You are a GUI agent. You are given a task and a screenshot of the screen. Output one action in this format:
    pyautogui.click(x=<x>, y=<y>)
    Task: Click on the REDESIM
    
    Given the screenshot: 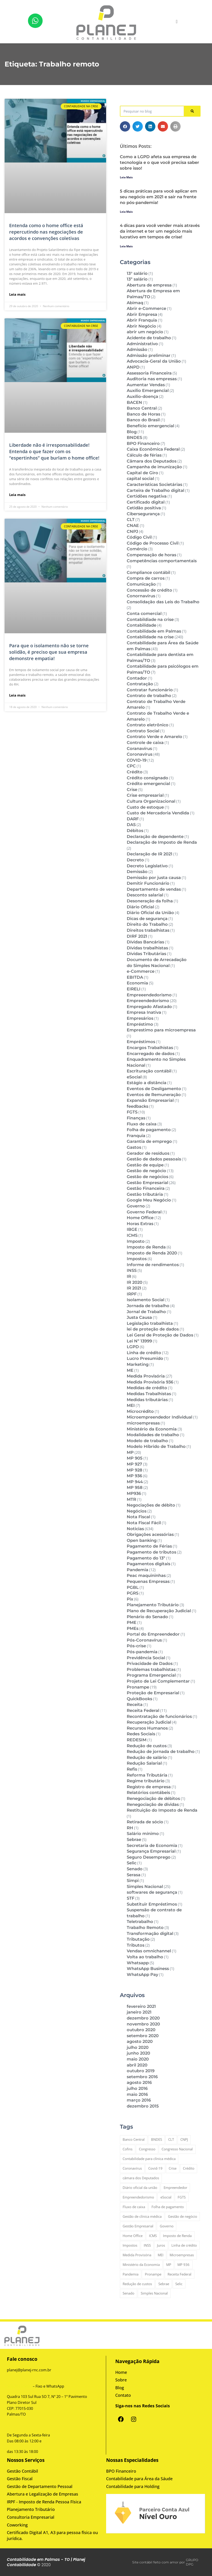 What is the action you would take?
    pyautogui.click(x=136, y=1739)
    